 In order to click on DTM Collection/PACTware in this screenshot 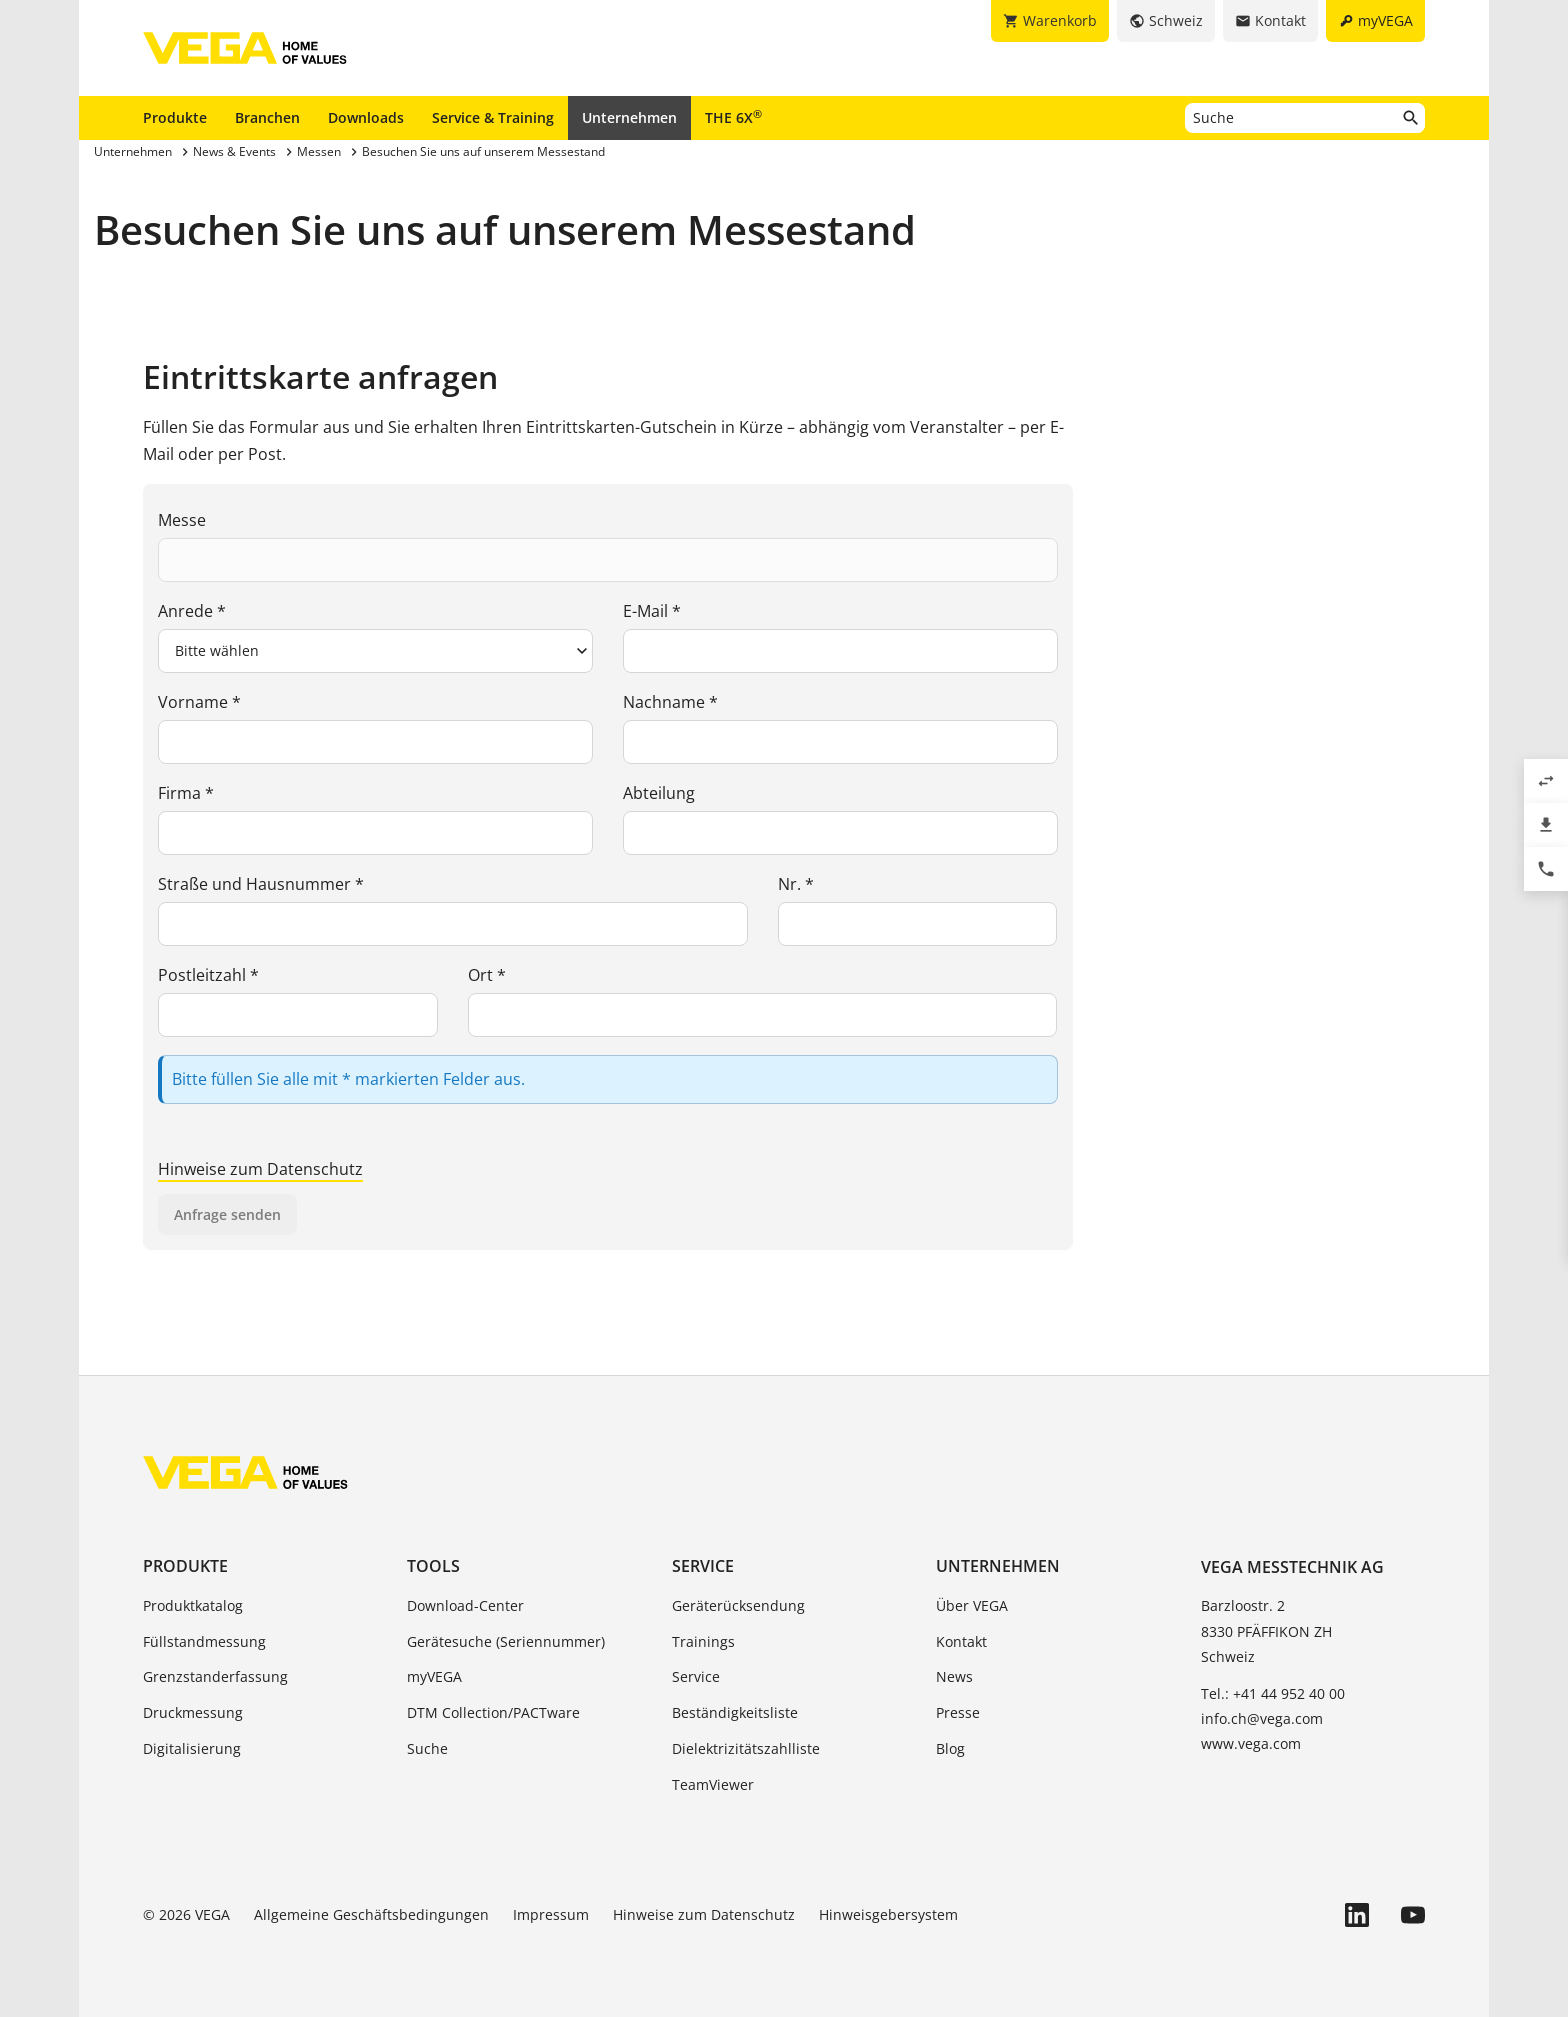, I will do `click(493, 1712)`.